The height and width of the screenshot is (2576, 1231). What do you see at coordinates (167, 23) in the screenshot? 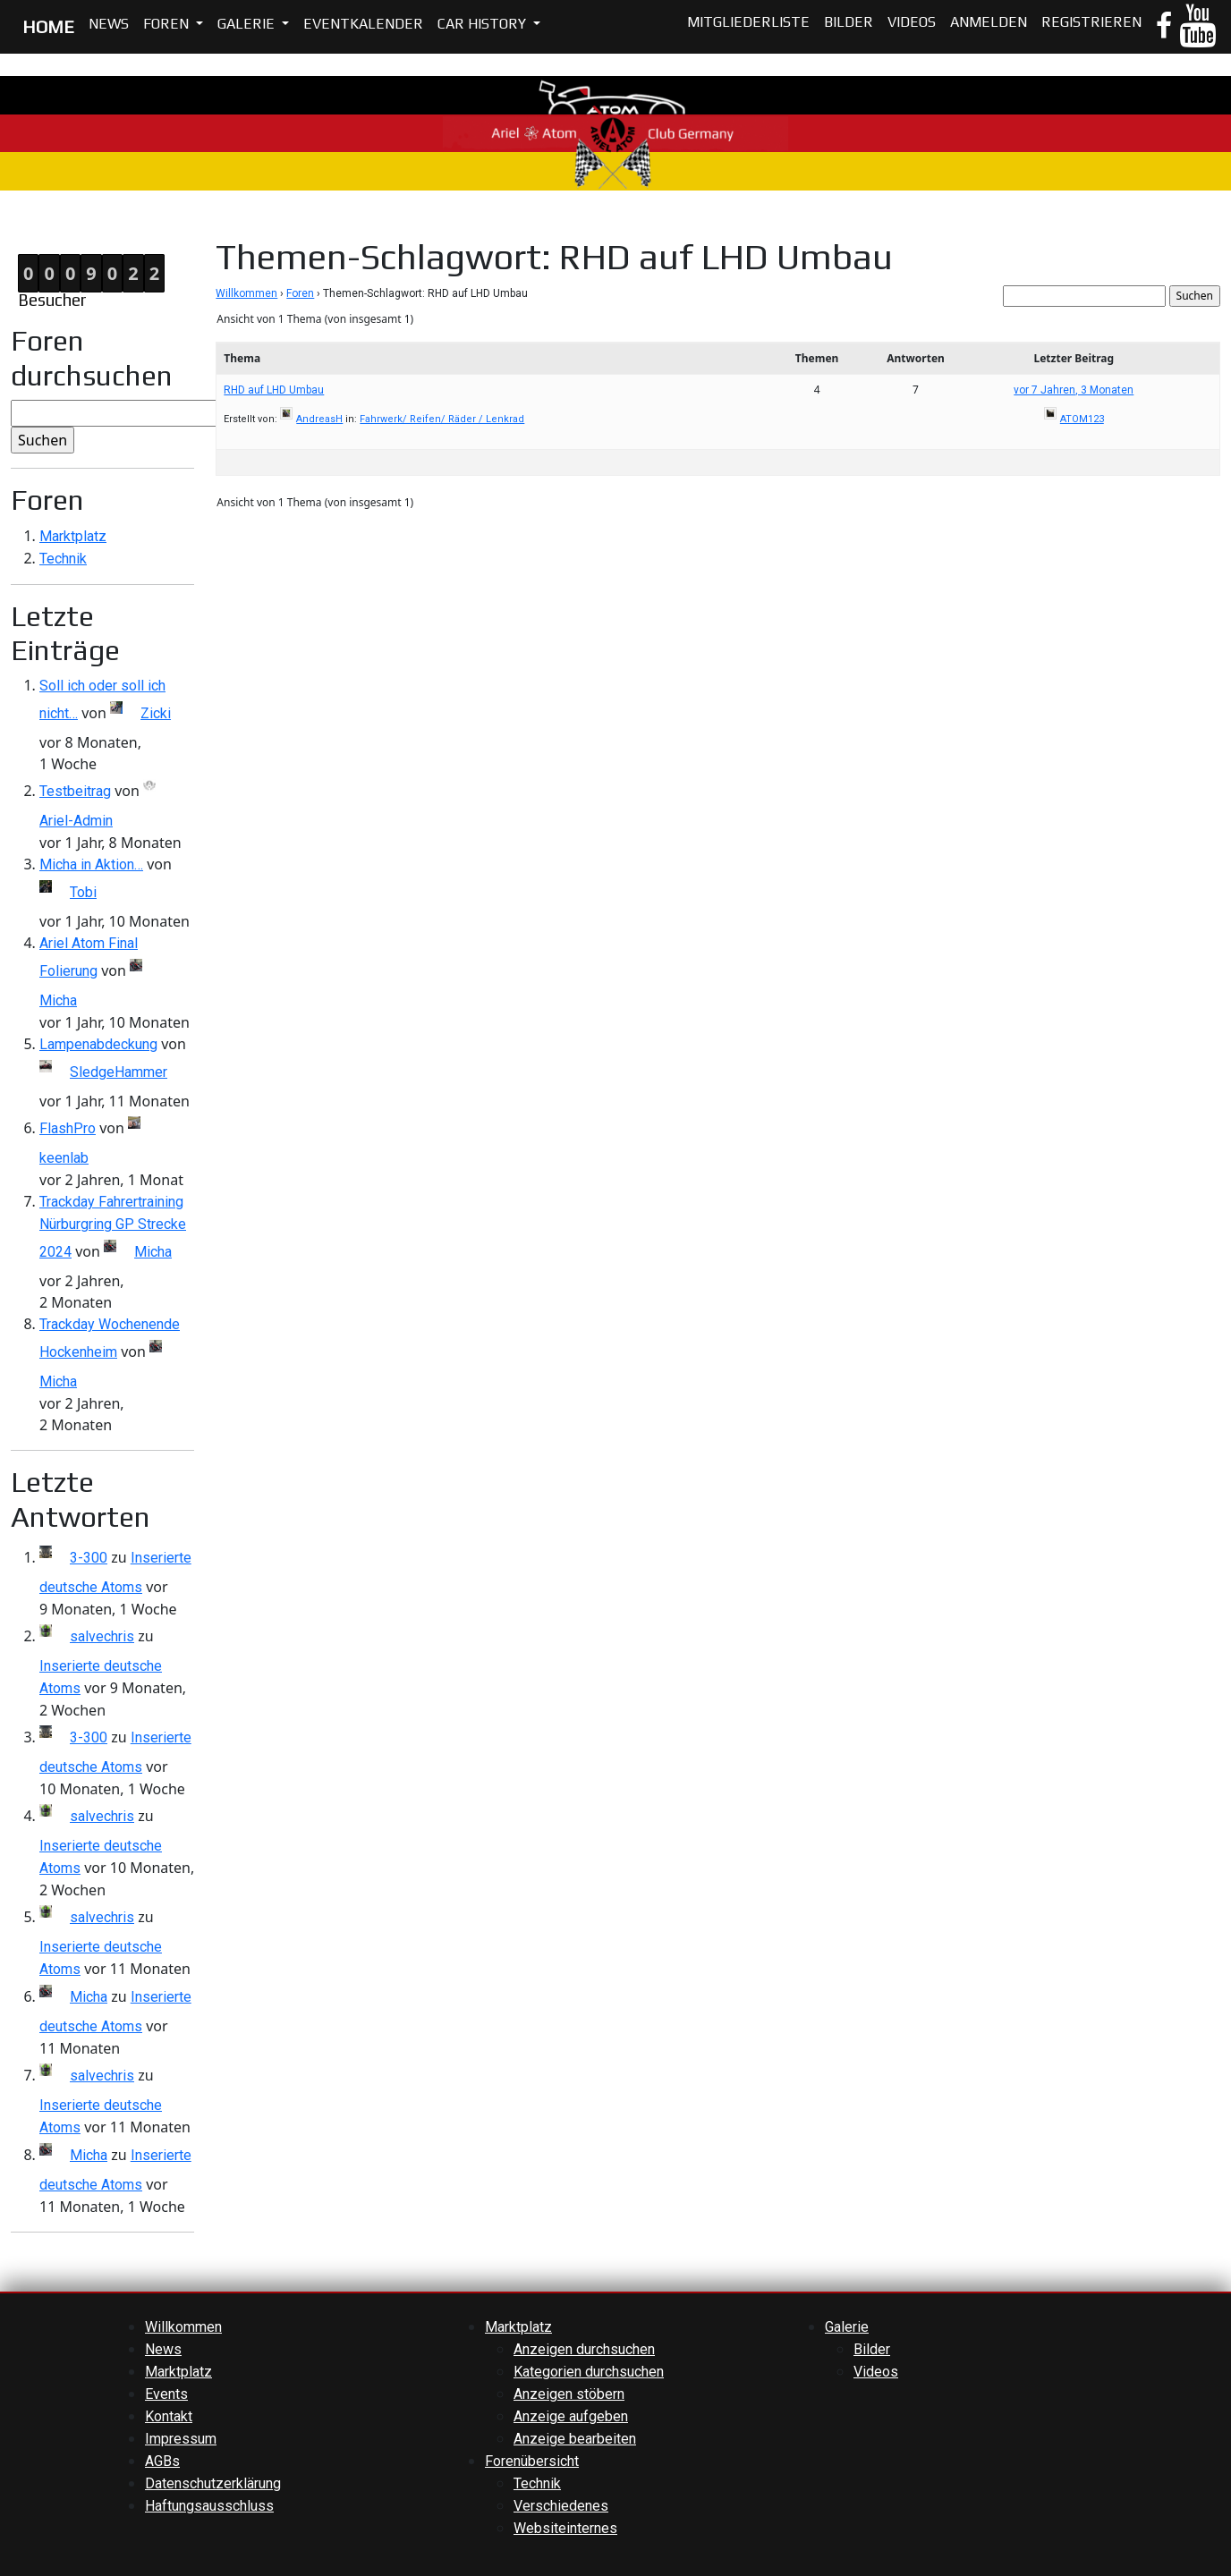
I see `Foren` at bounding box center [167, 23].